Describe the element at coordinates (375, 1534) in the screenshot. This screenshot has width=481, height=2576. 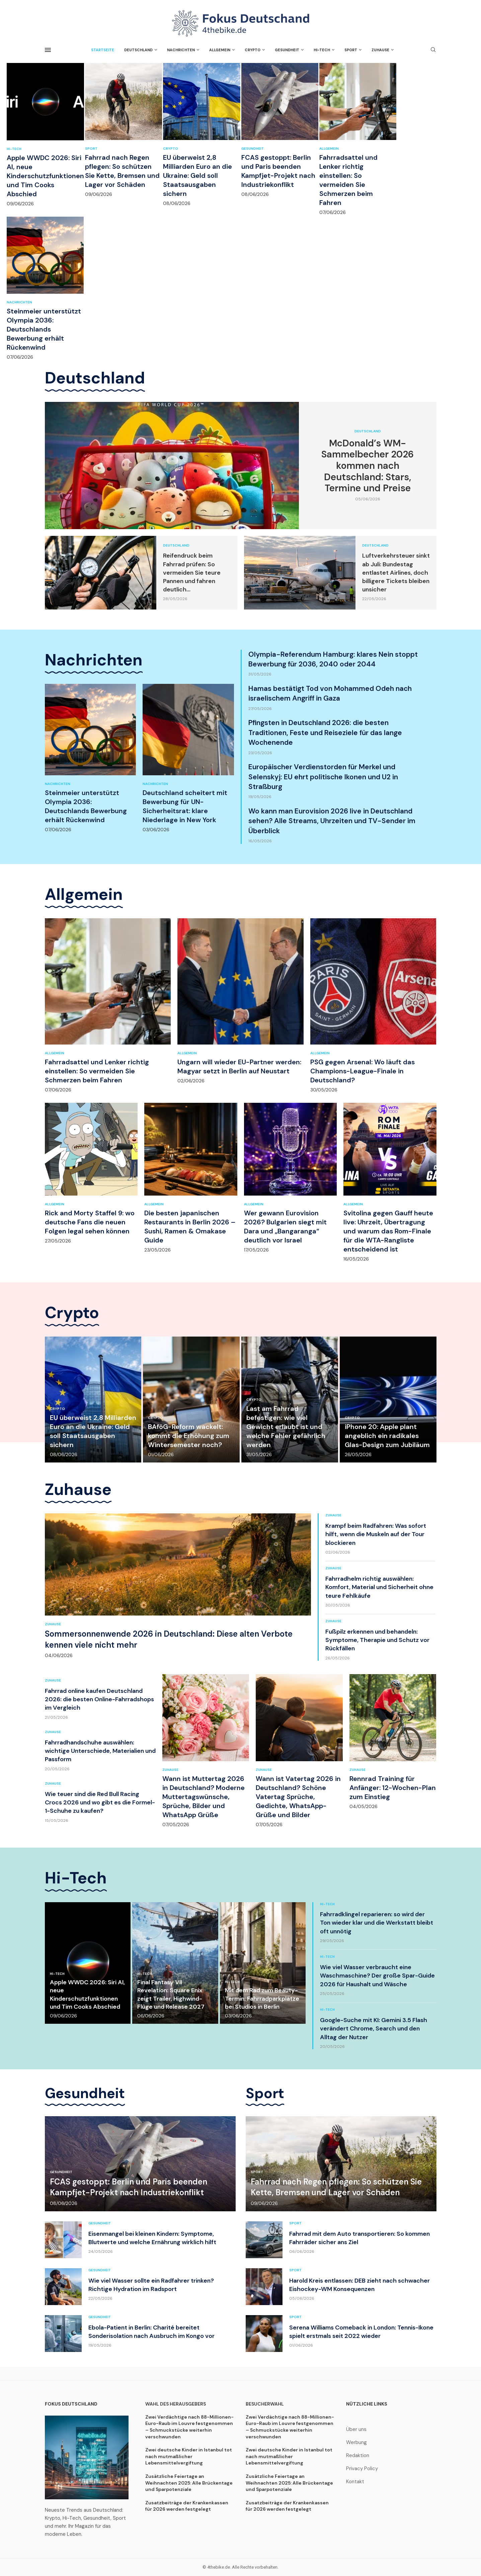
I see `Krampf beim Radfahren: Was sofort hilft, wenn die Muskeln auf der Tour blockieren` at that location.